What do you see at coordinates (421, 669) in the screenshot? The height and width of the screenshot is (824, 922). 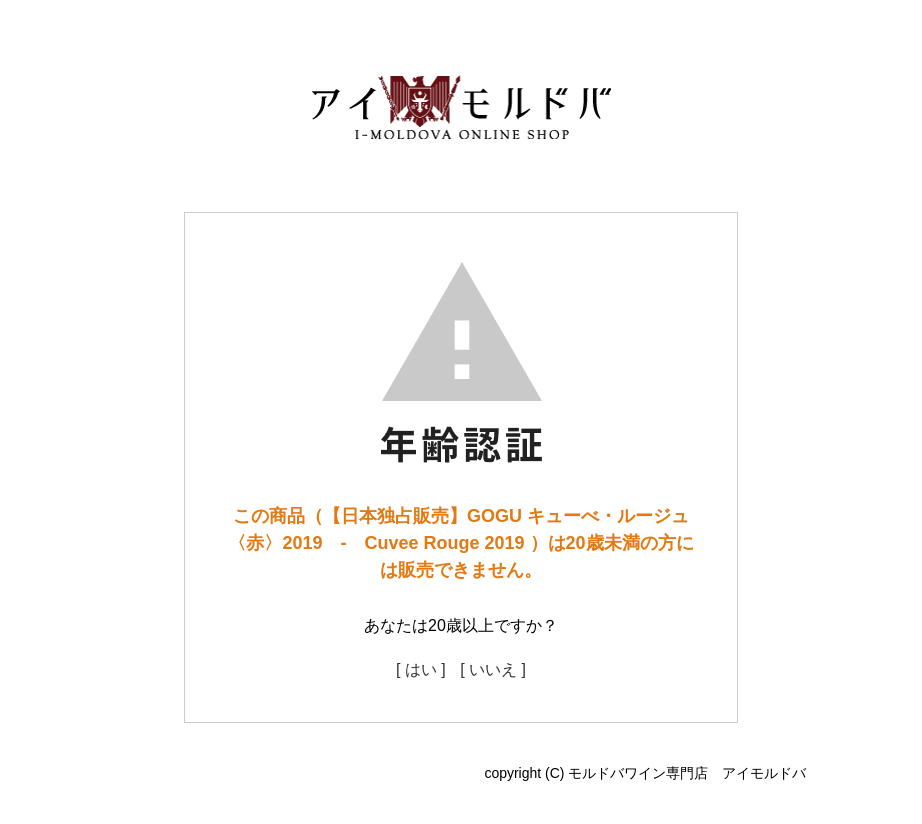 I see `[ はい ]` at bounding box center [421, 669].